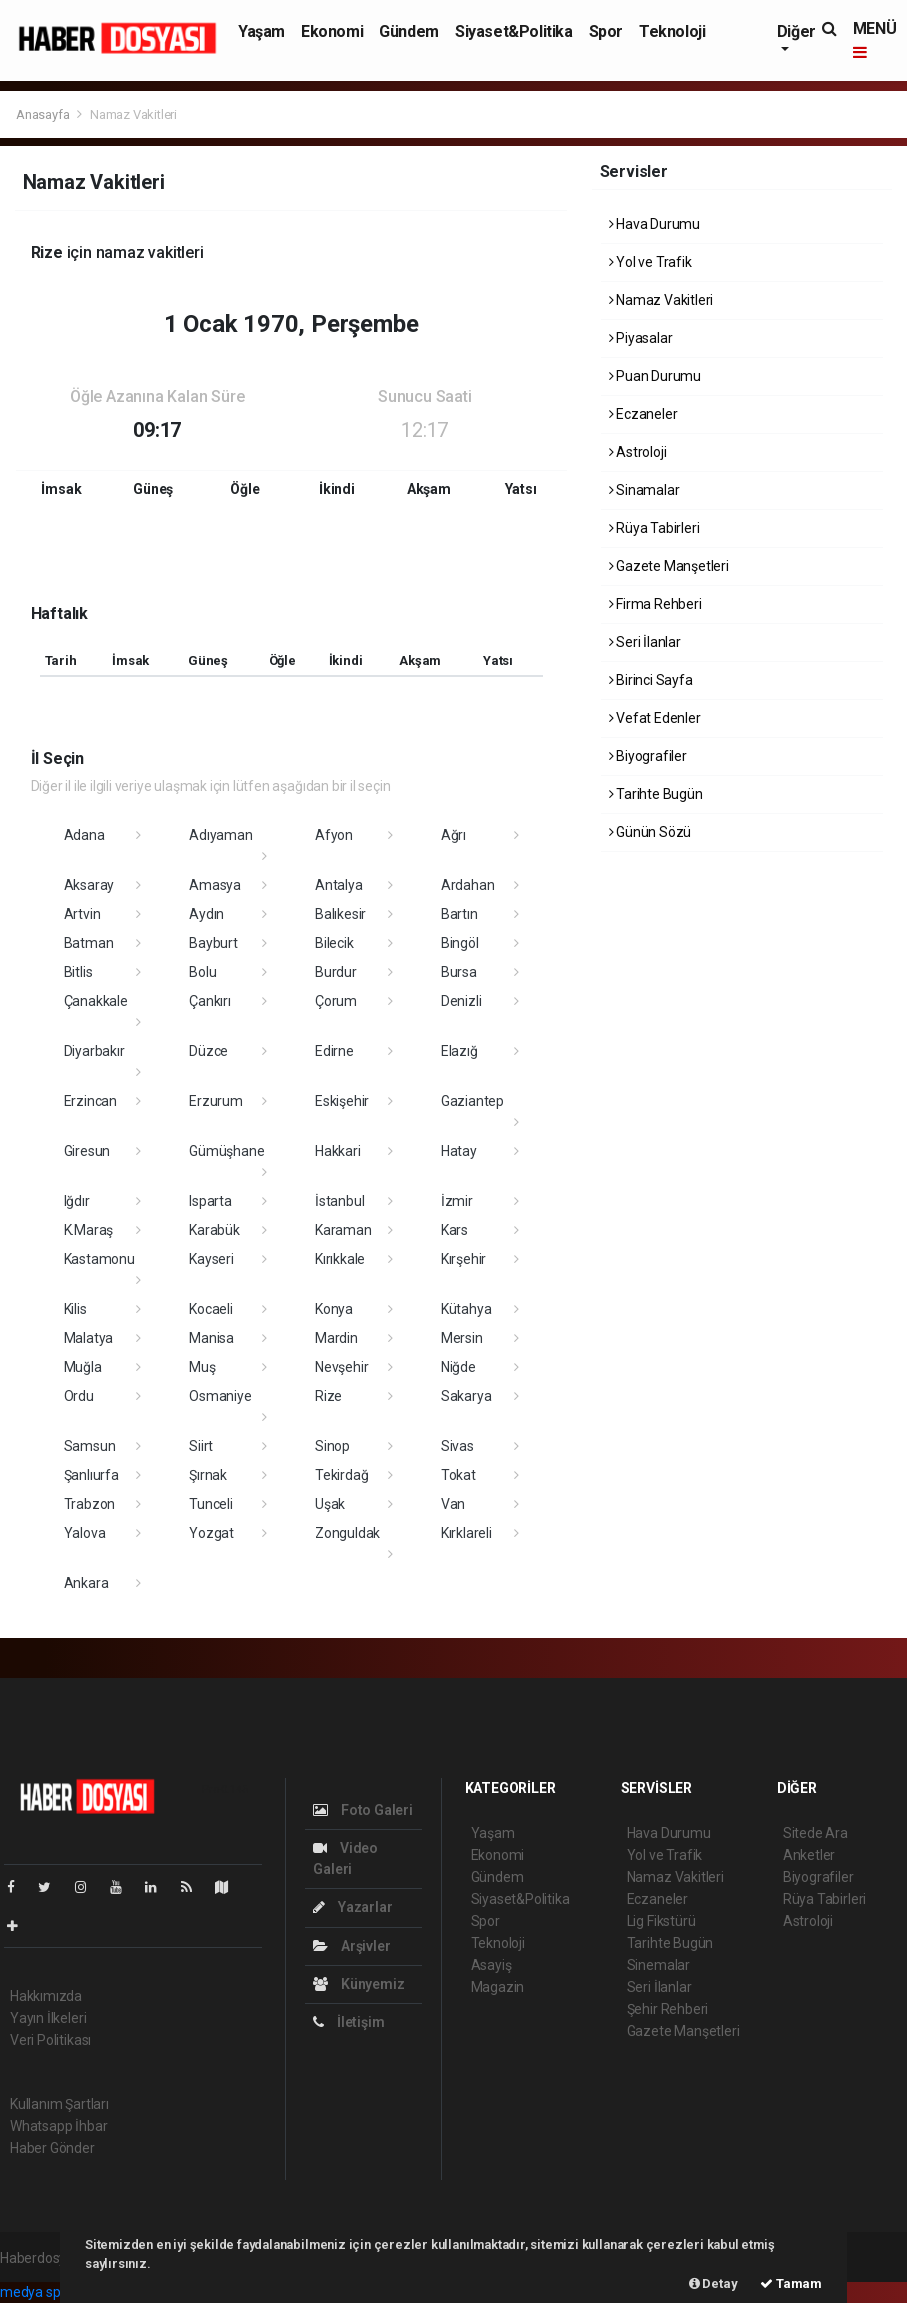  I want to click on Sakarya, so click(466, 1396).